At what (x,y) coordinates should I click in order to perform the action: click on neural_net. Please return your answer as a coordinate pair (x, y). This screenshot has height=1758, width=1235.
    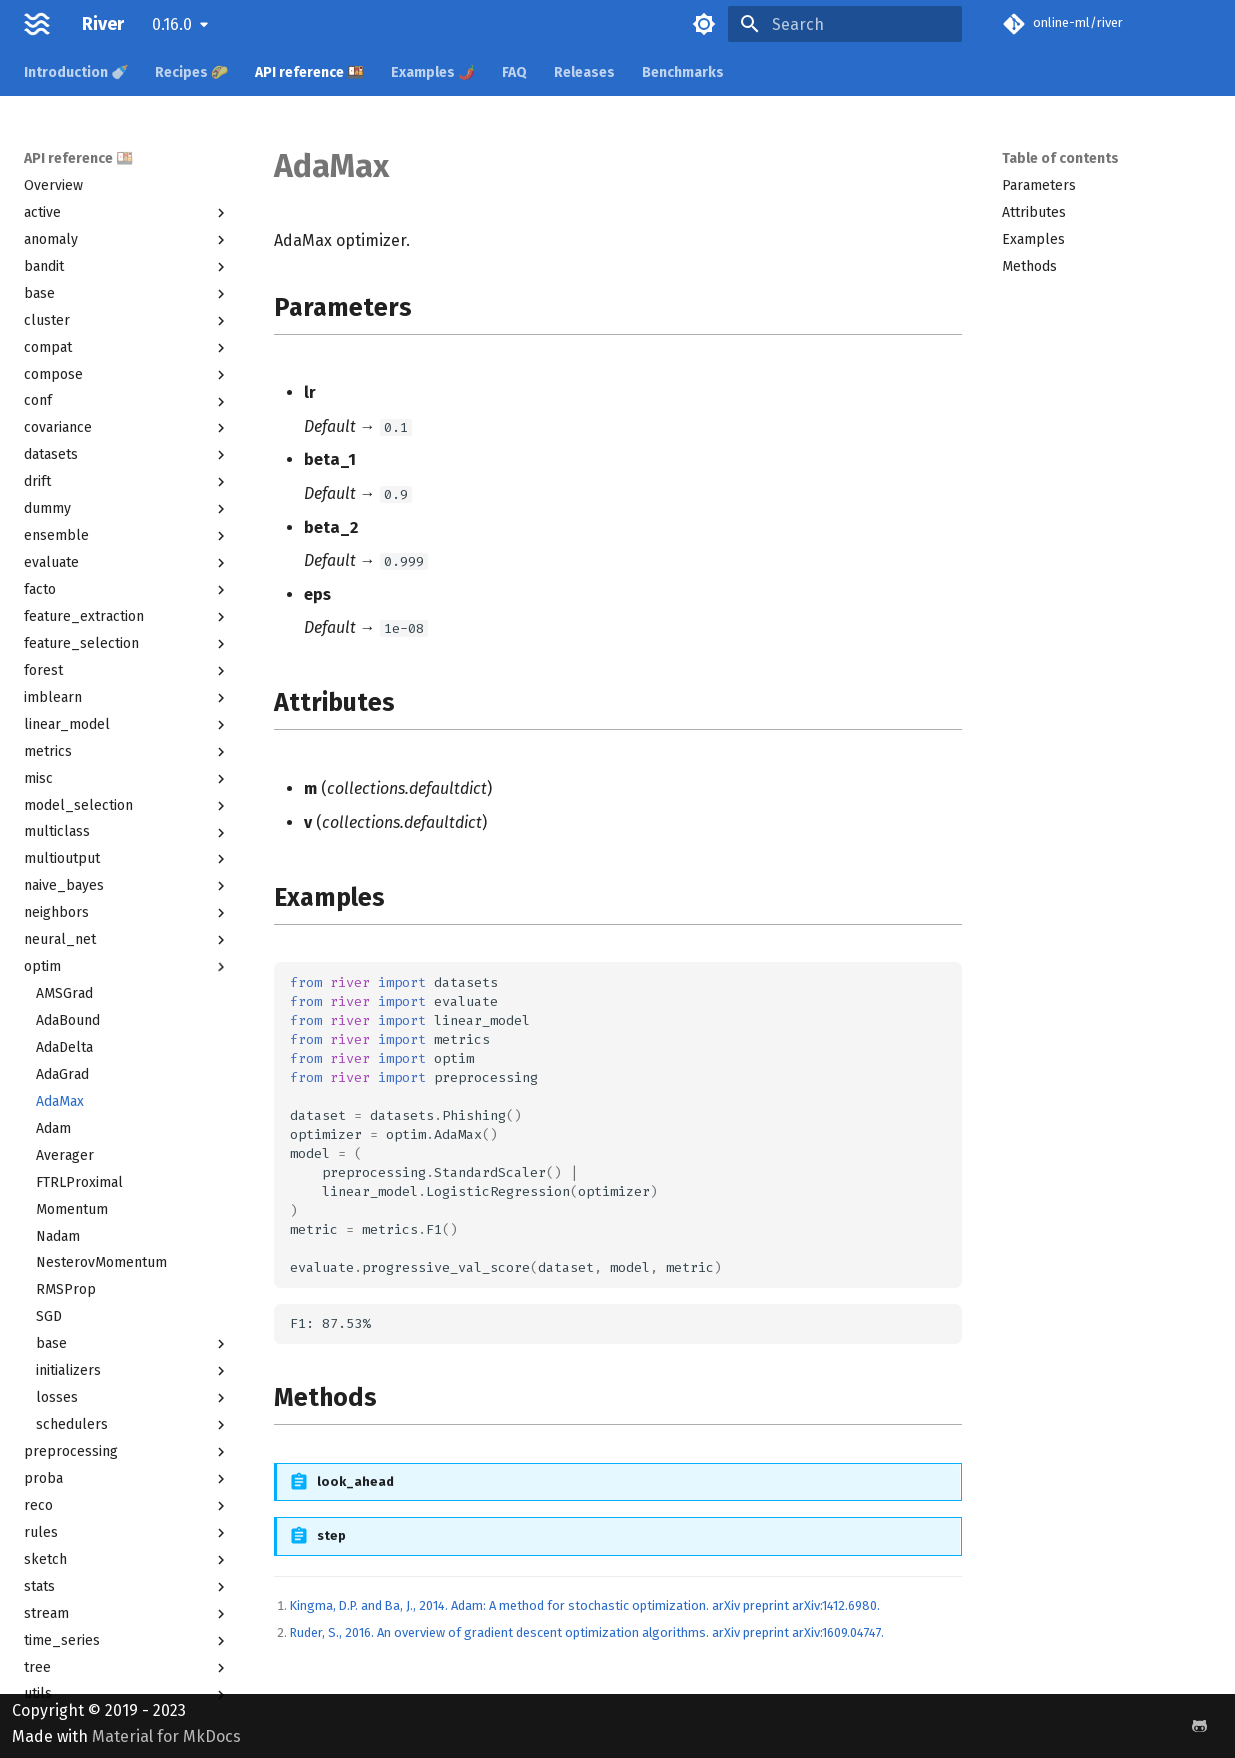
    Looking at the image, I should click on (127, 940).